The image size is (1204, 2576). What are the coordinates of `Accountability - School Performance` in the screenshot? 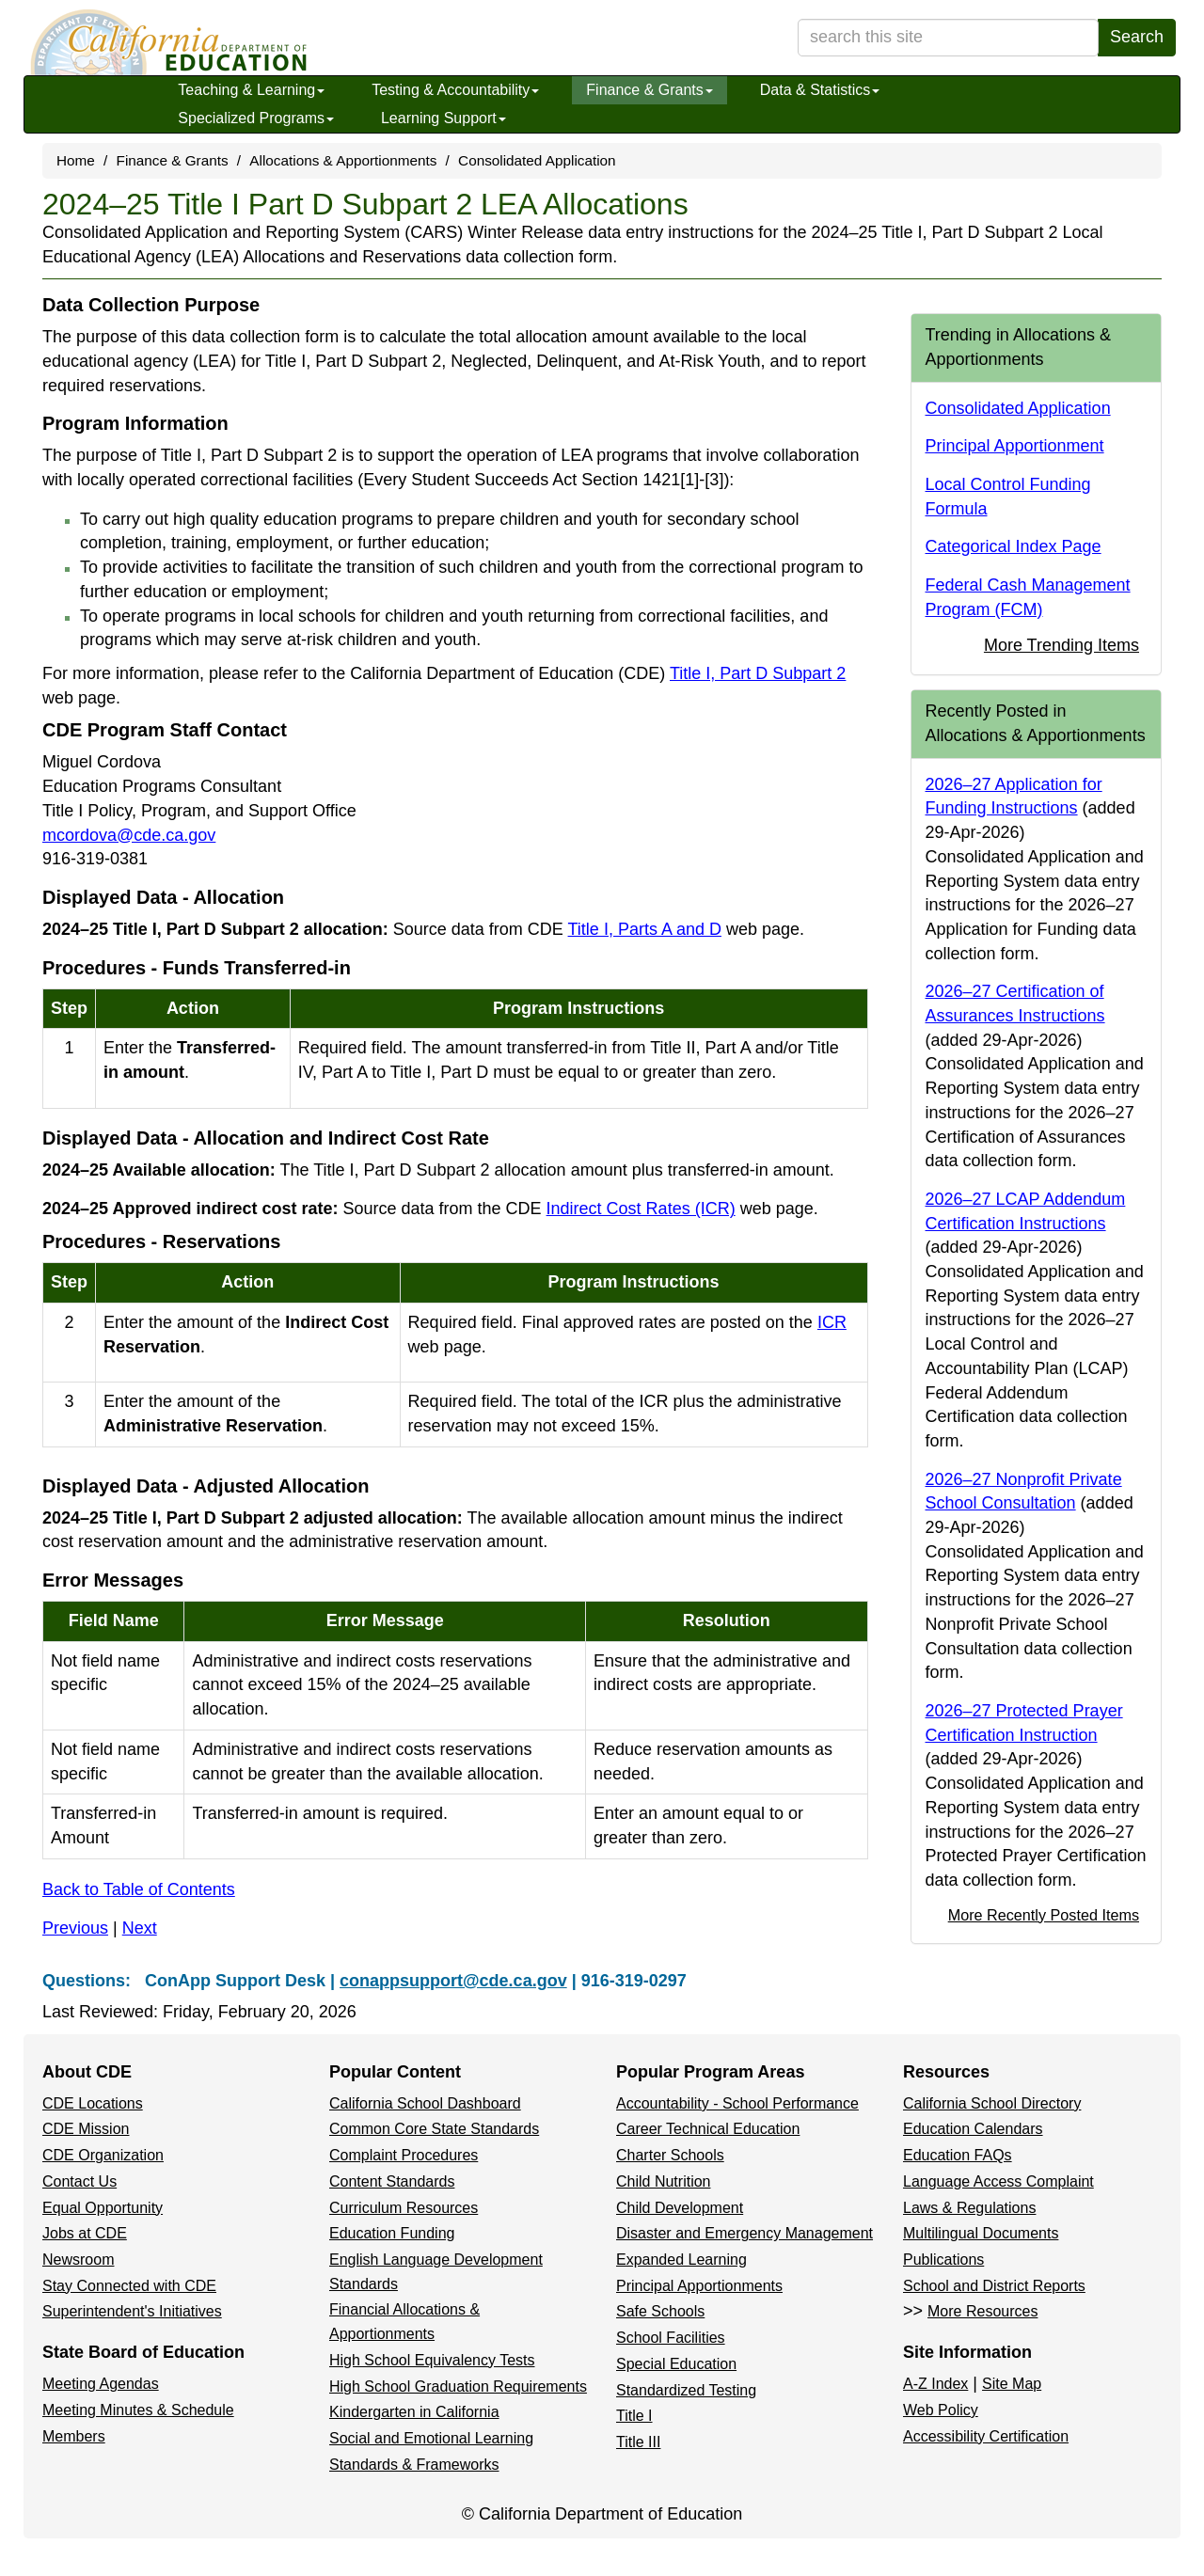 It's located at (737, 2103).